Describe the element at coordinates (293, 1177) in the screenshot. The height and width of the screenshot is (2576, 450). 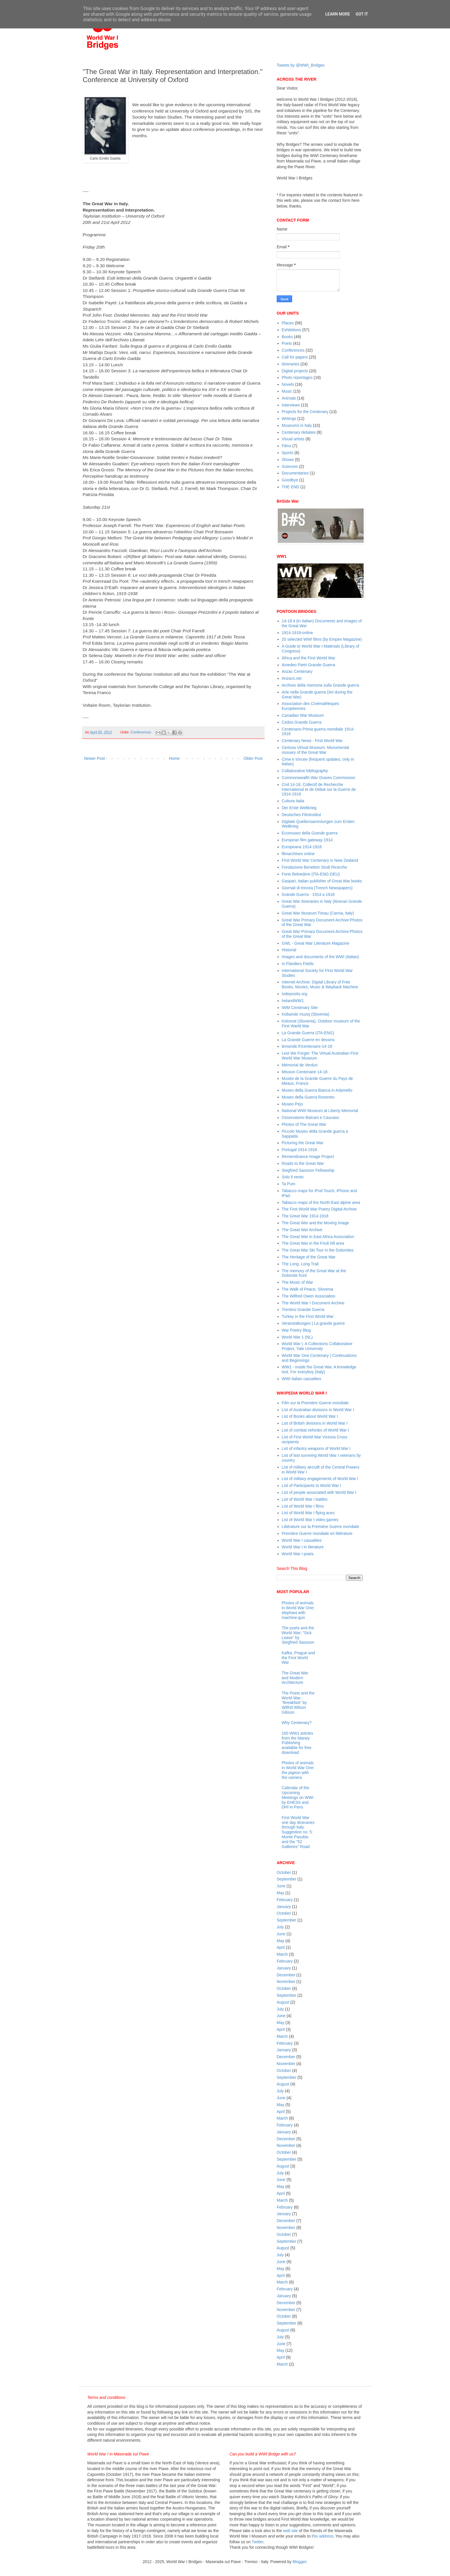
I see `Solo il vento` at that location.